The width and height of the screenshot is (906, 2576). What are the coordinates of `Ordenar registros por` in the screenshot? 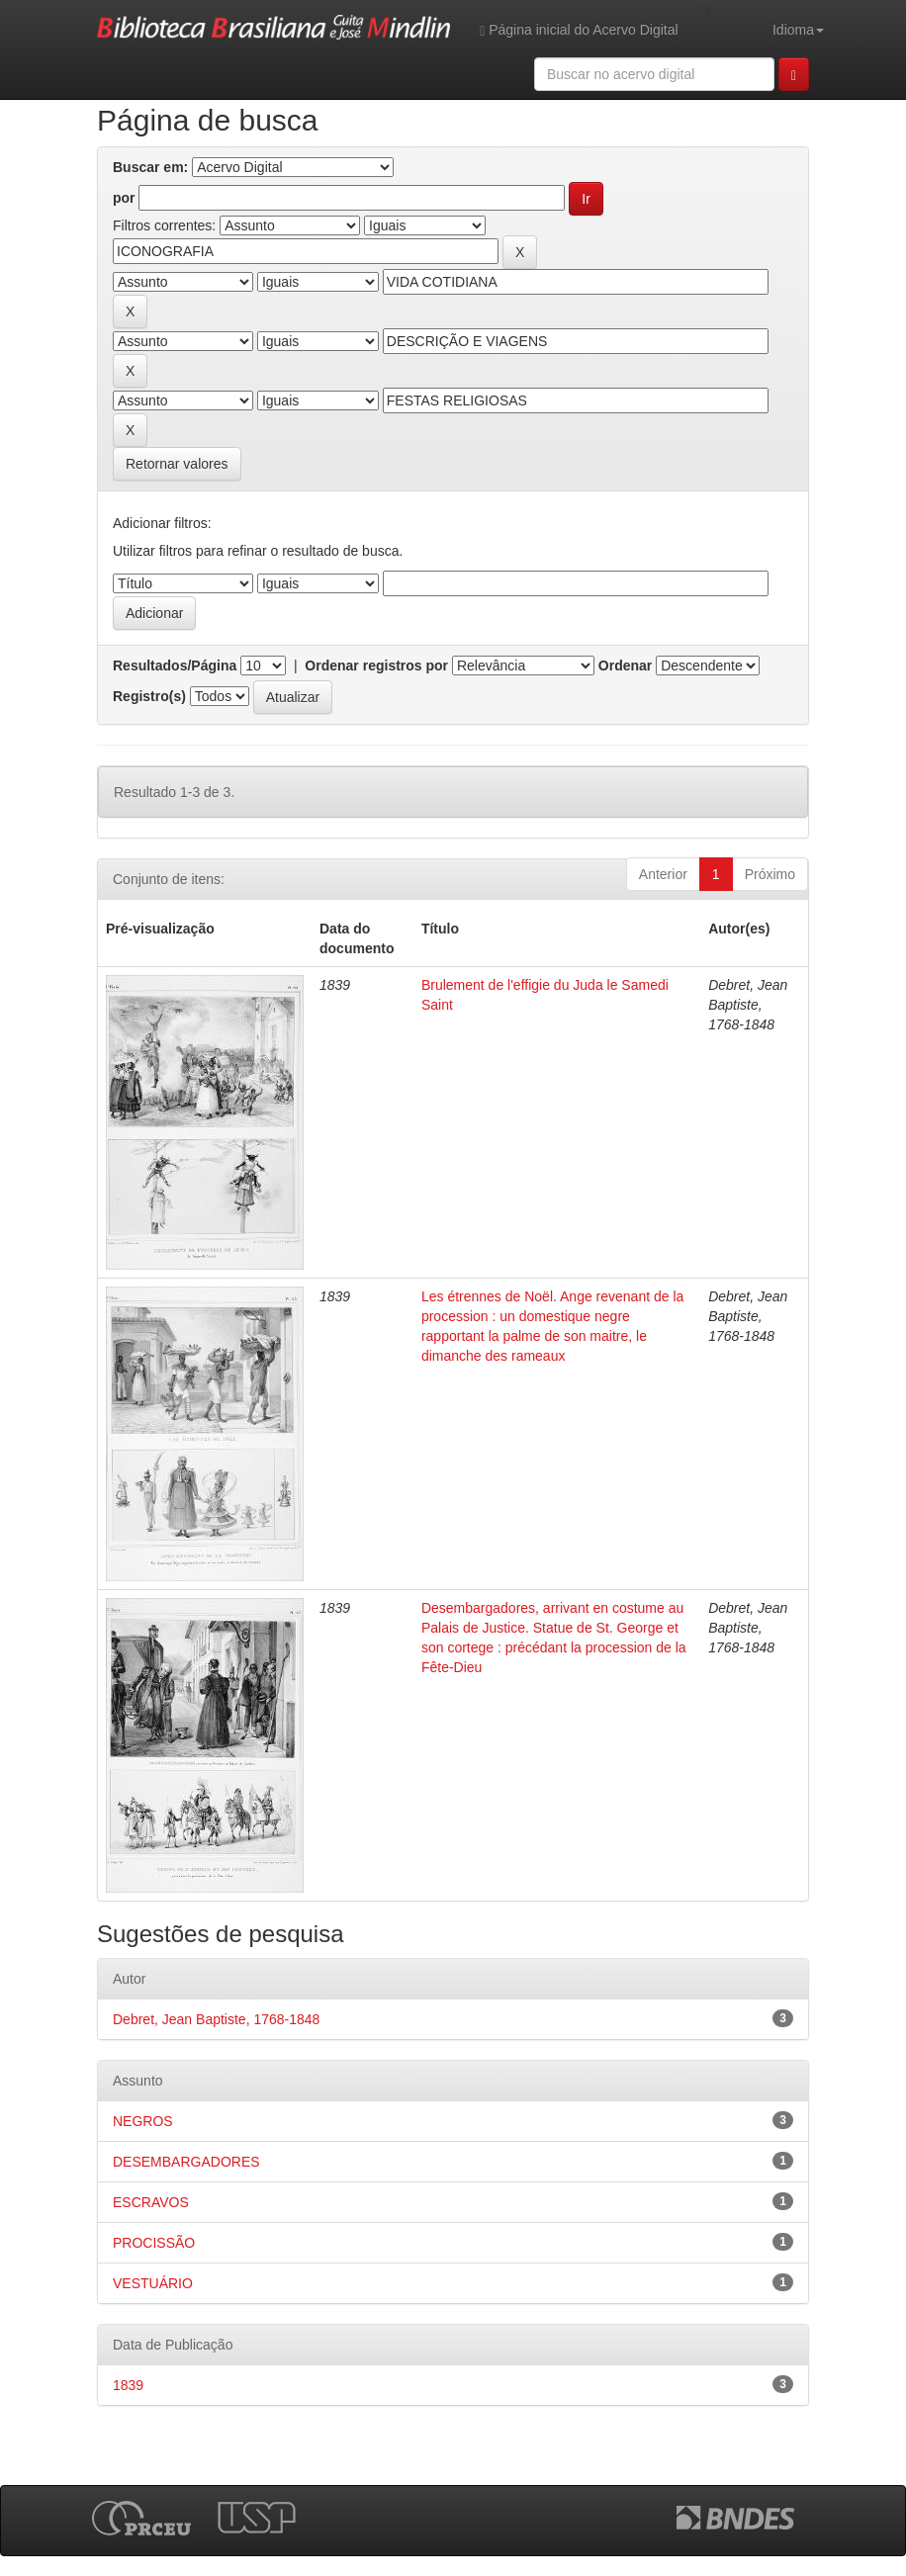 It's located at (376, 665).